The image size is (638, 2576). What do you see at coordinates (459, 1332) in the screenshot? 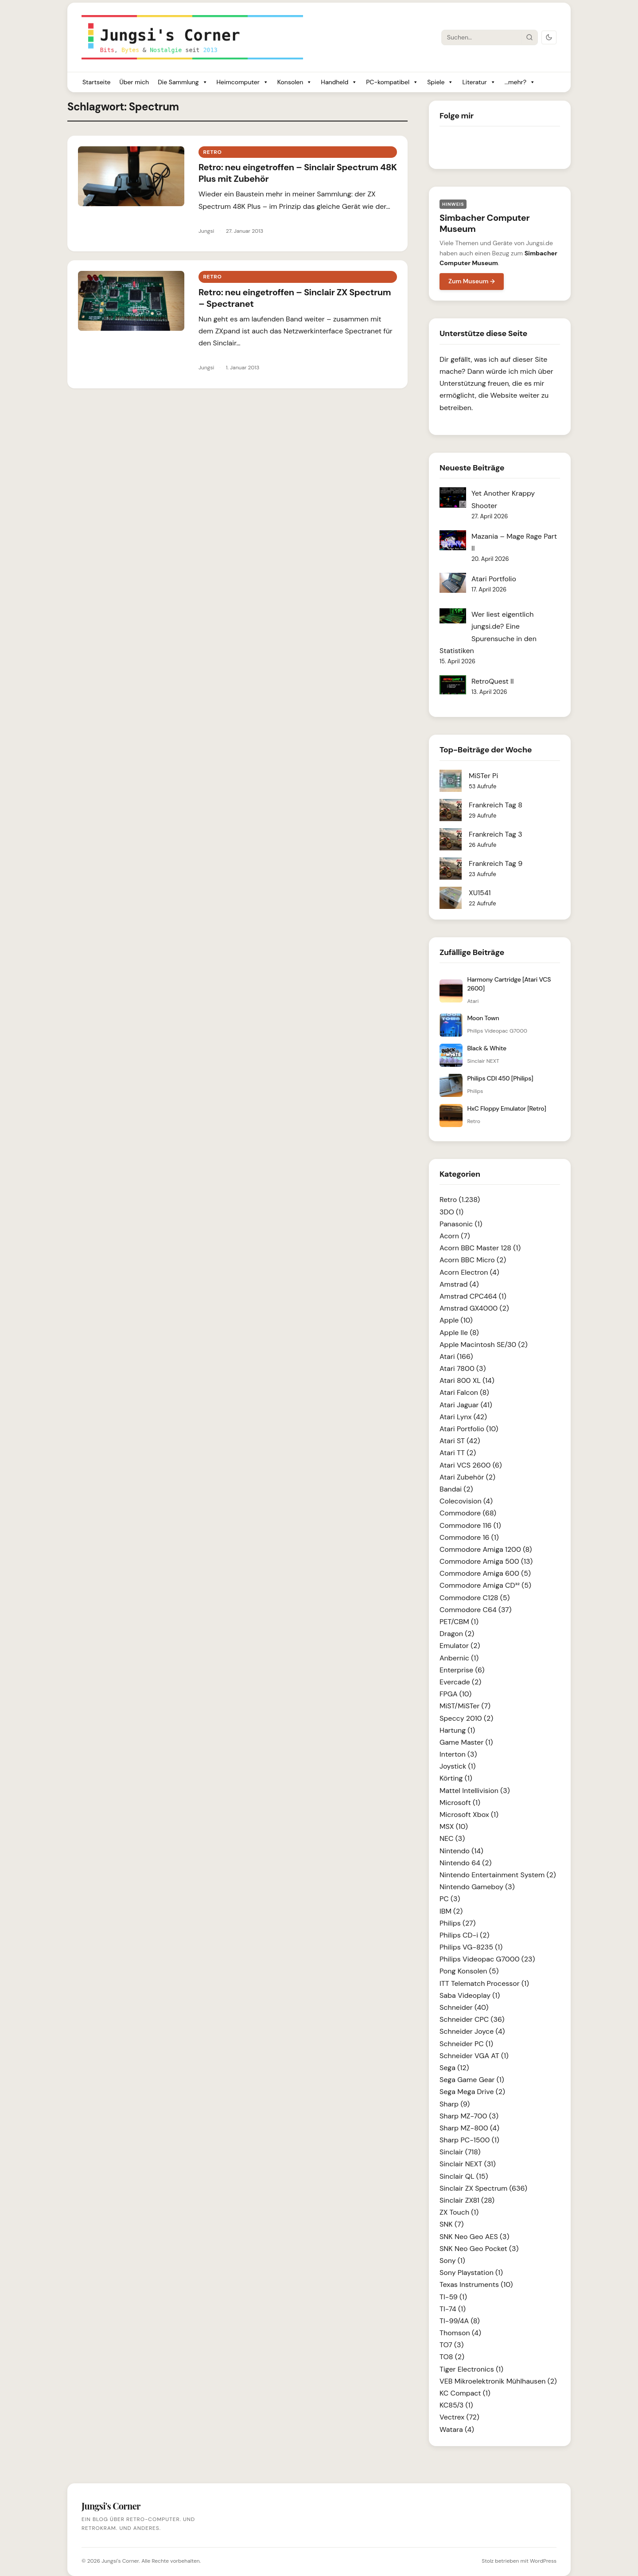
I see `Apple IIe (8)` at bounding box center [459, 1332].